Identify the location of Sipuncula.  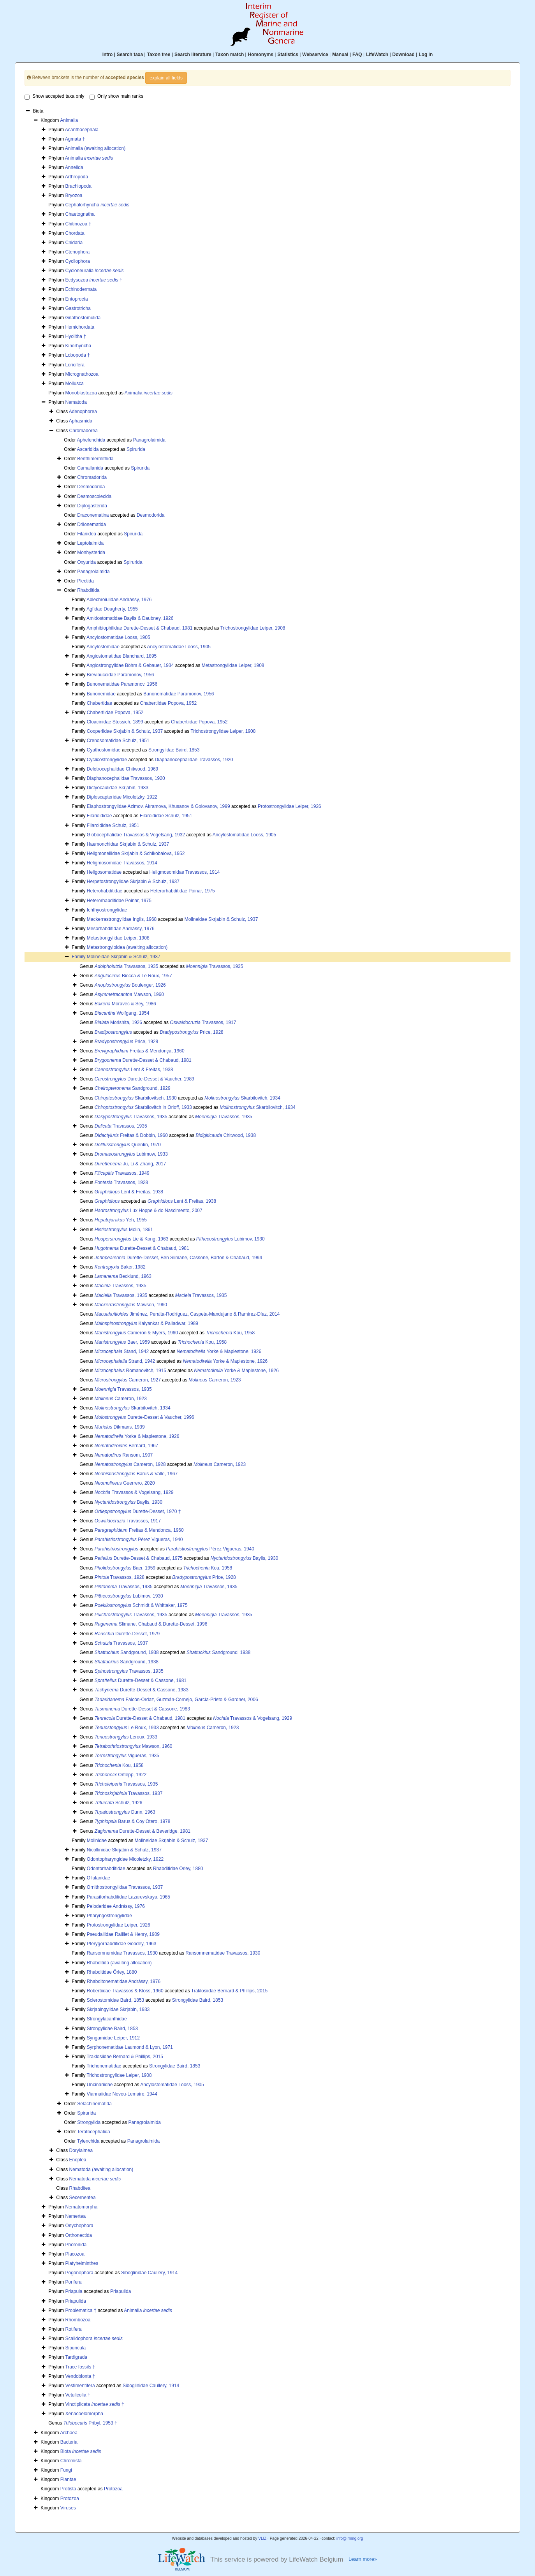
(75, 2348).